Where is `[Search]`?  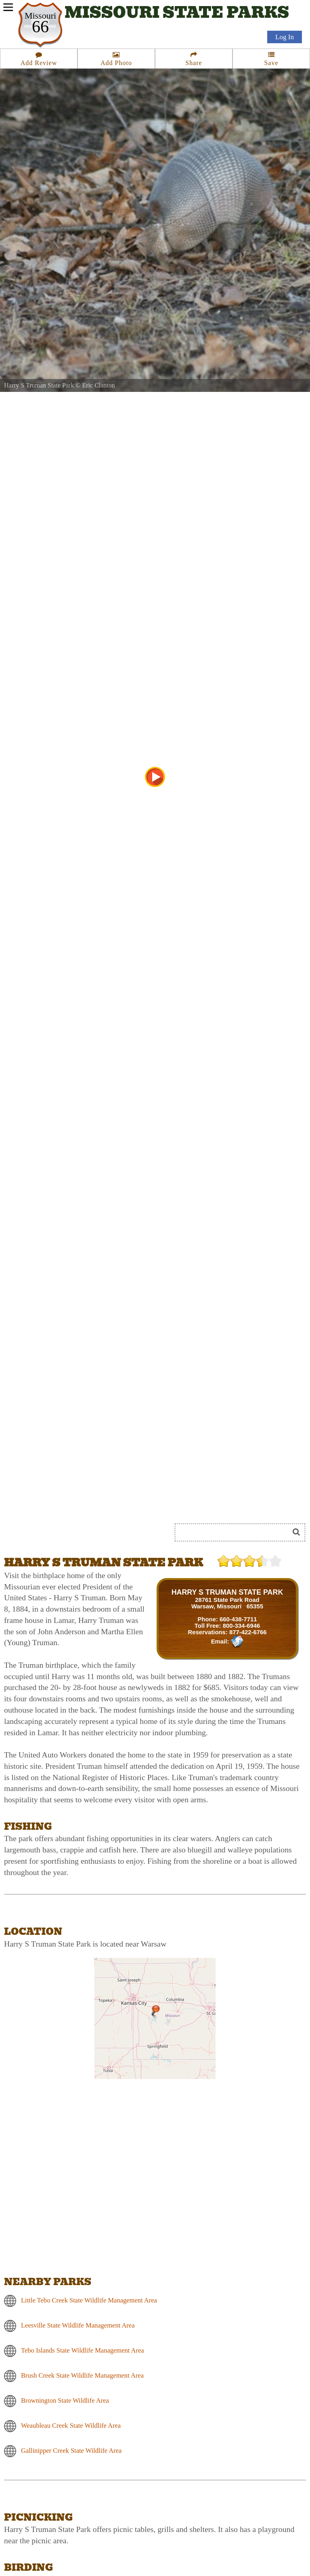
[Search] is located at coordinates (235, 1532).